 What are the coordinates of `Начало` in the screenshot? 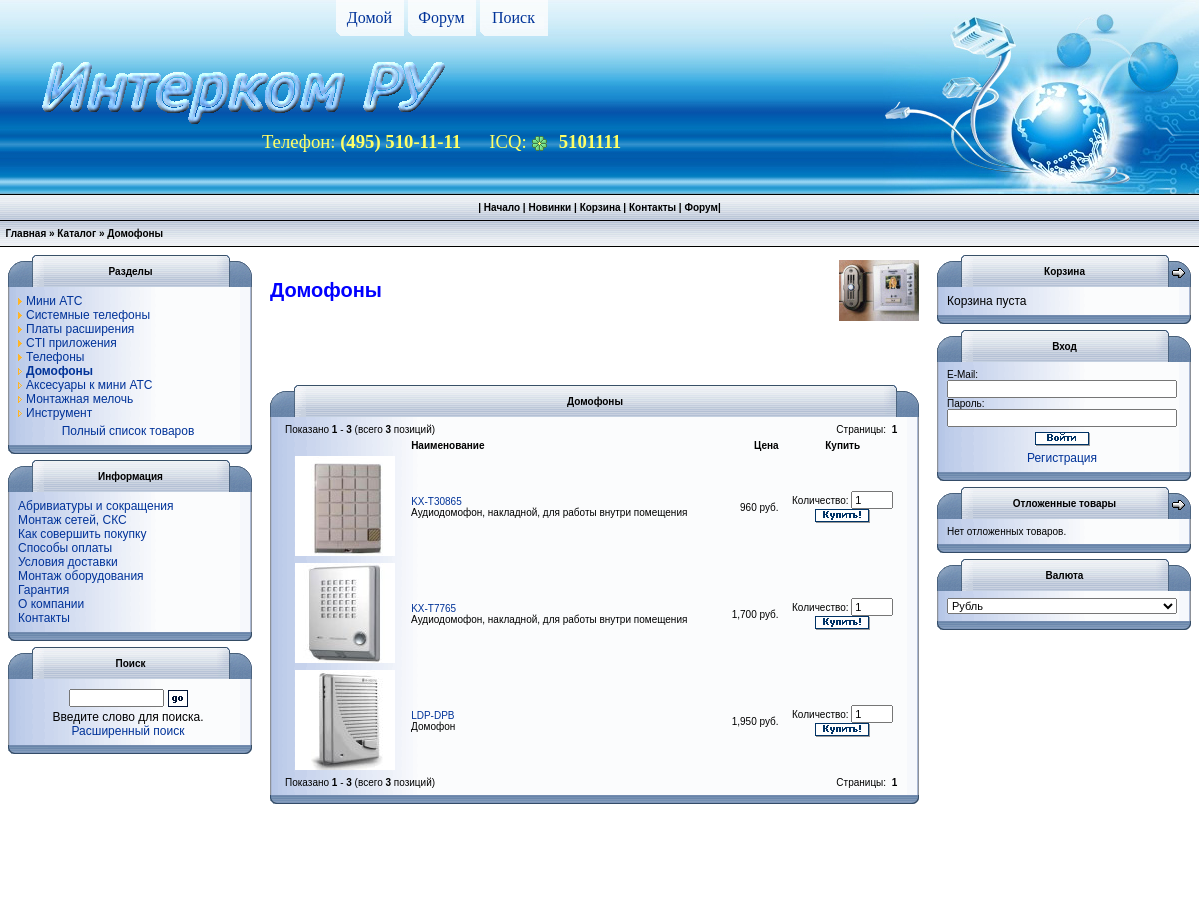 It's located at (502, 207).